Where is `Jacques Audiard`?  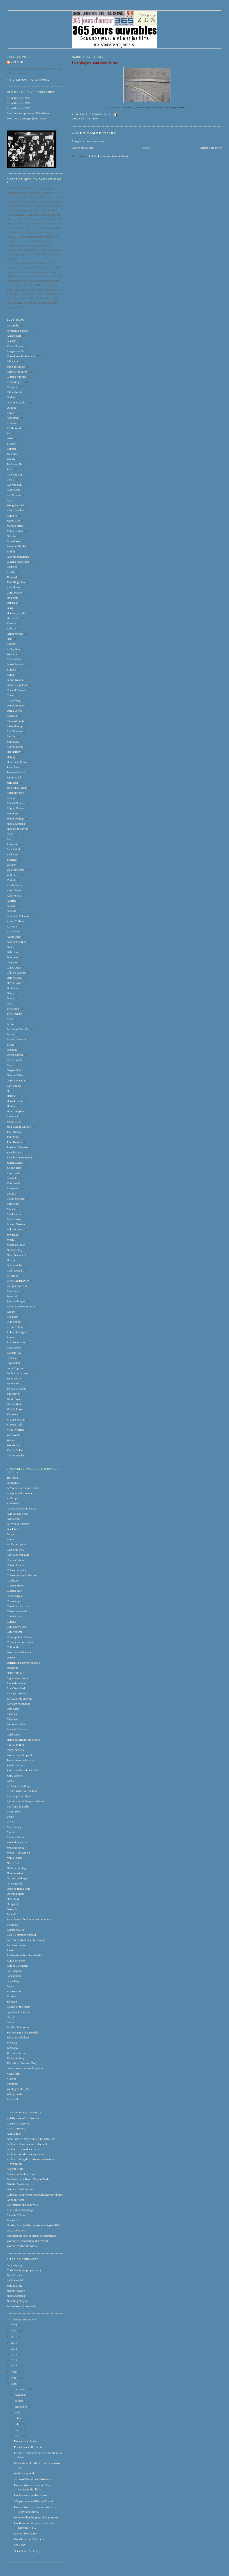 Jacques Audiard is located at coordinates (16, 772).